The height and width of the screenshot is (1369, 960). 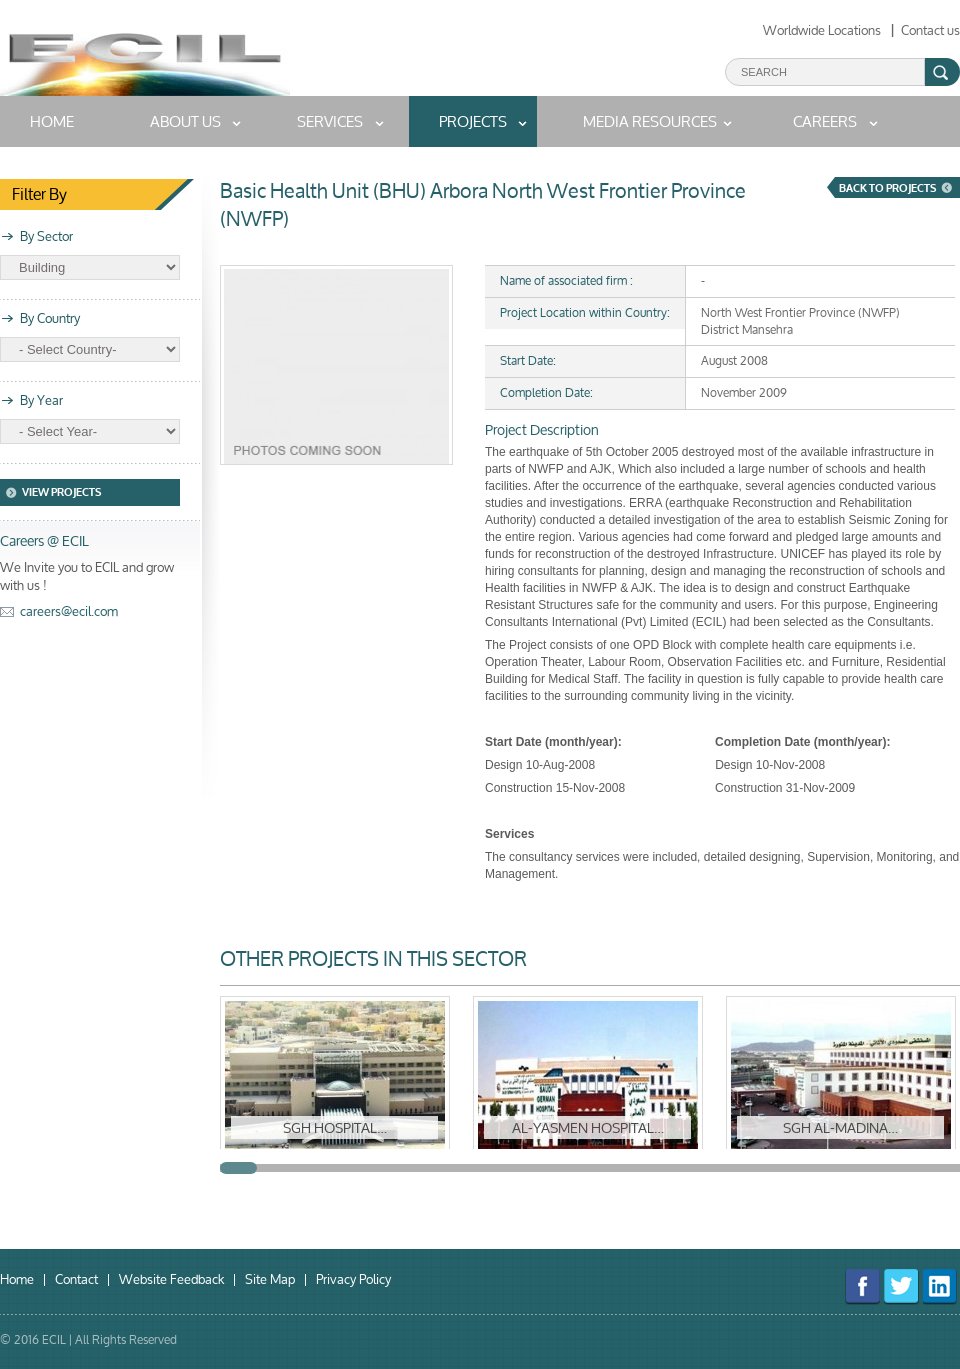 I want to click on Careers, so click(x=825, y=121).